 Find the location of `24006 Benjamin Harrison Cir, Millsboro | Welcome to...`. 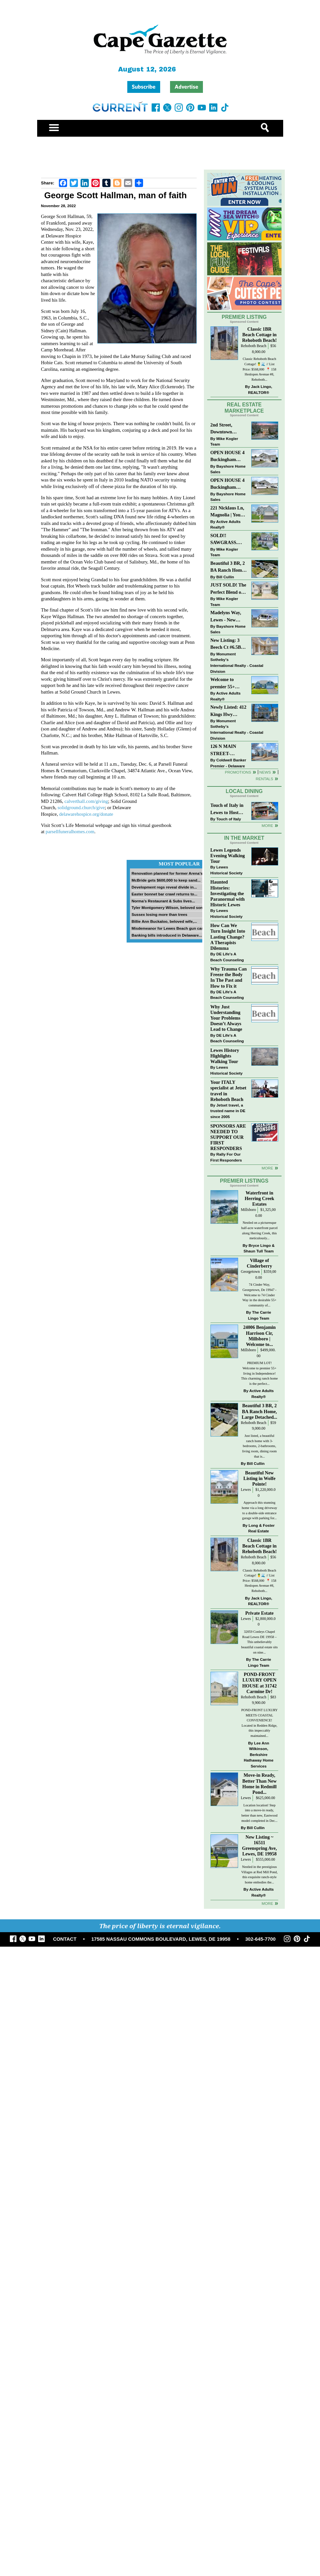

24006 Benjamin Harrison Cir, Millsboro | Welcome to... is located at coordinates (259, 1336).